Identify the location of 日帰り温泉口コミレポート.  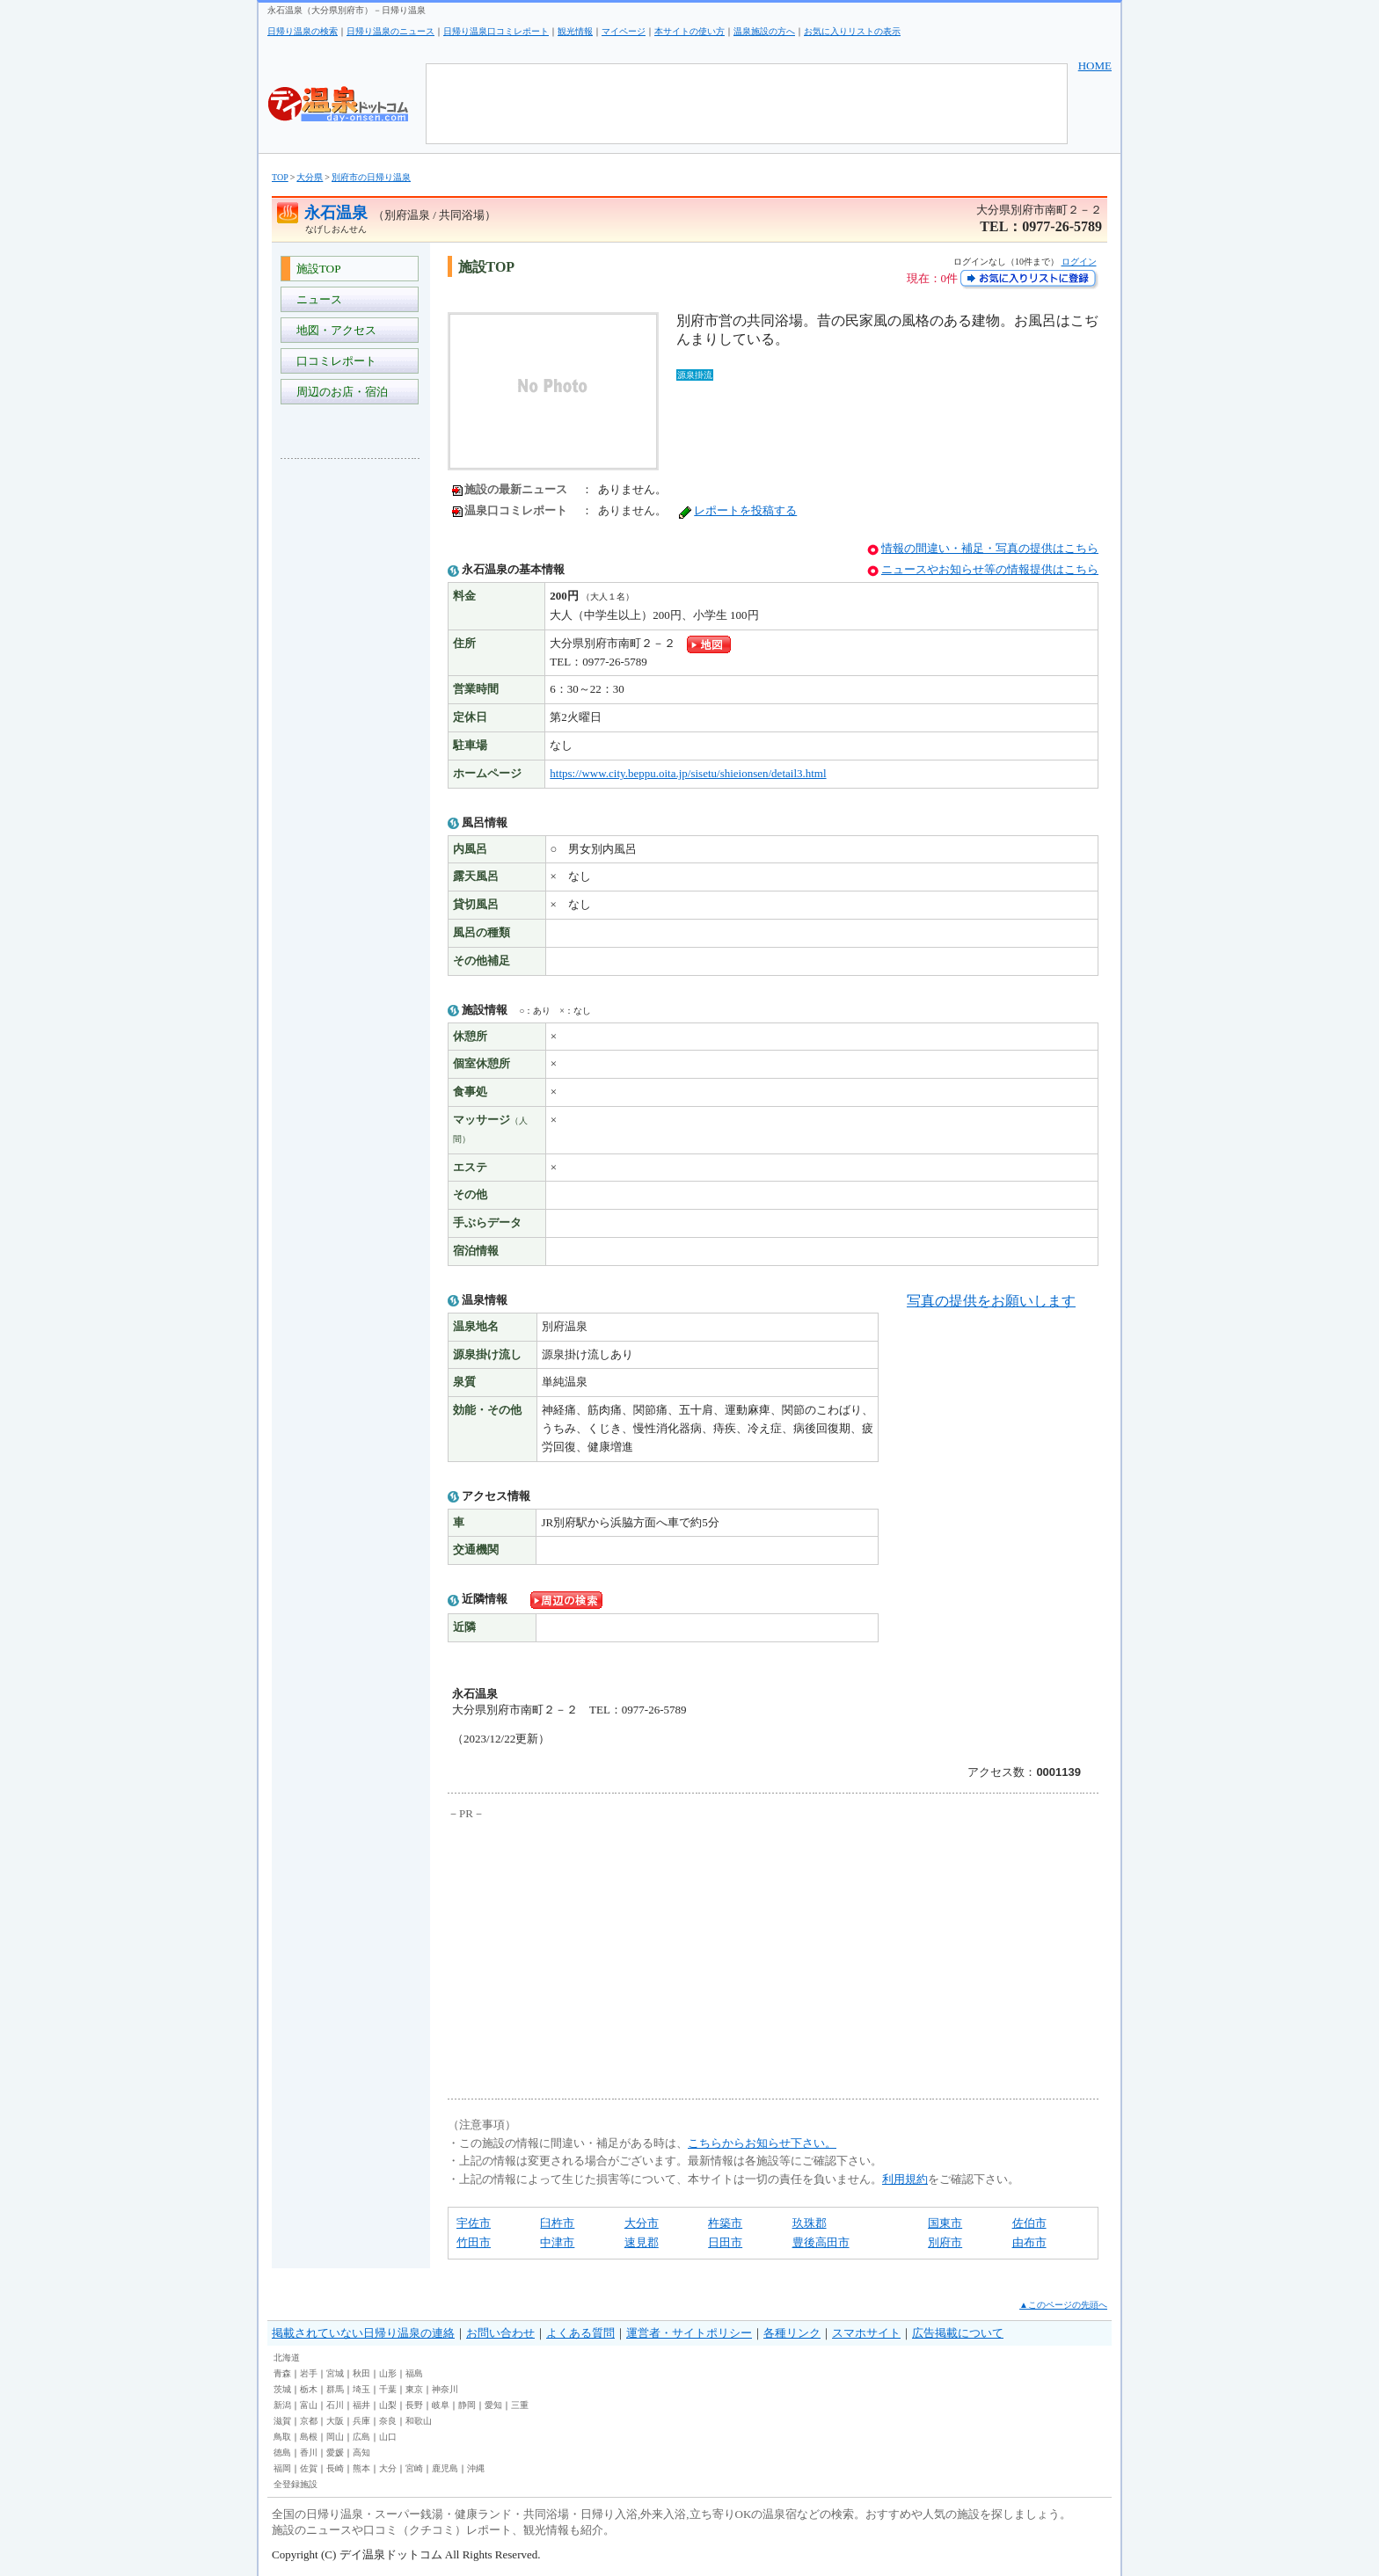
(496, 31).